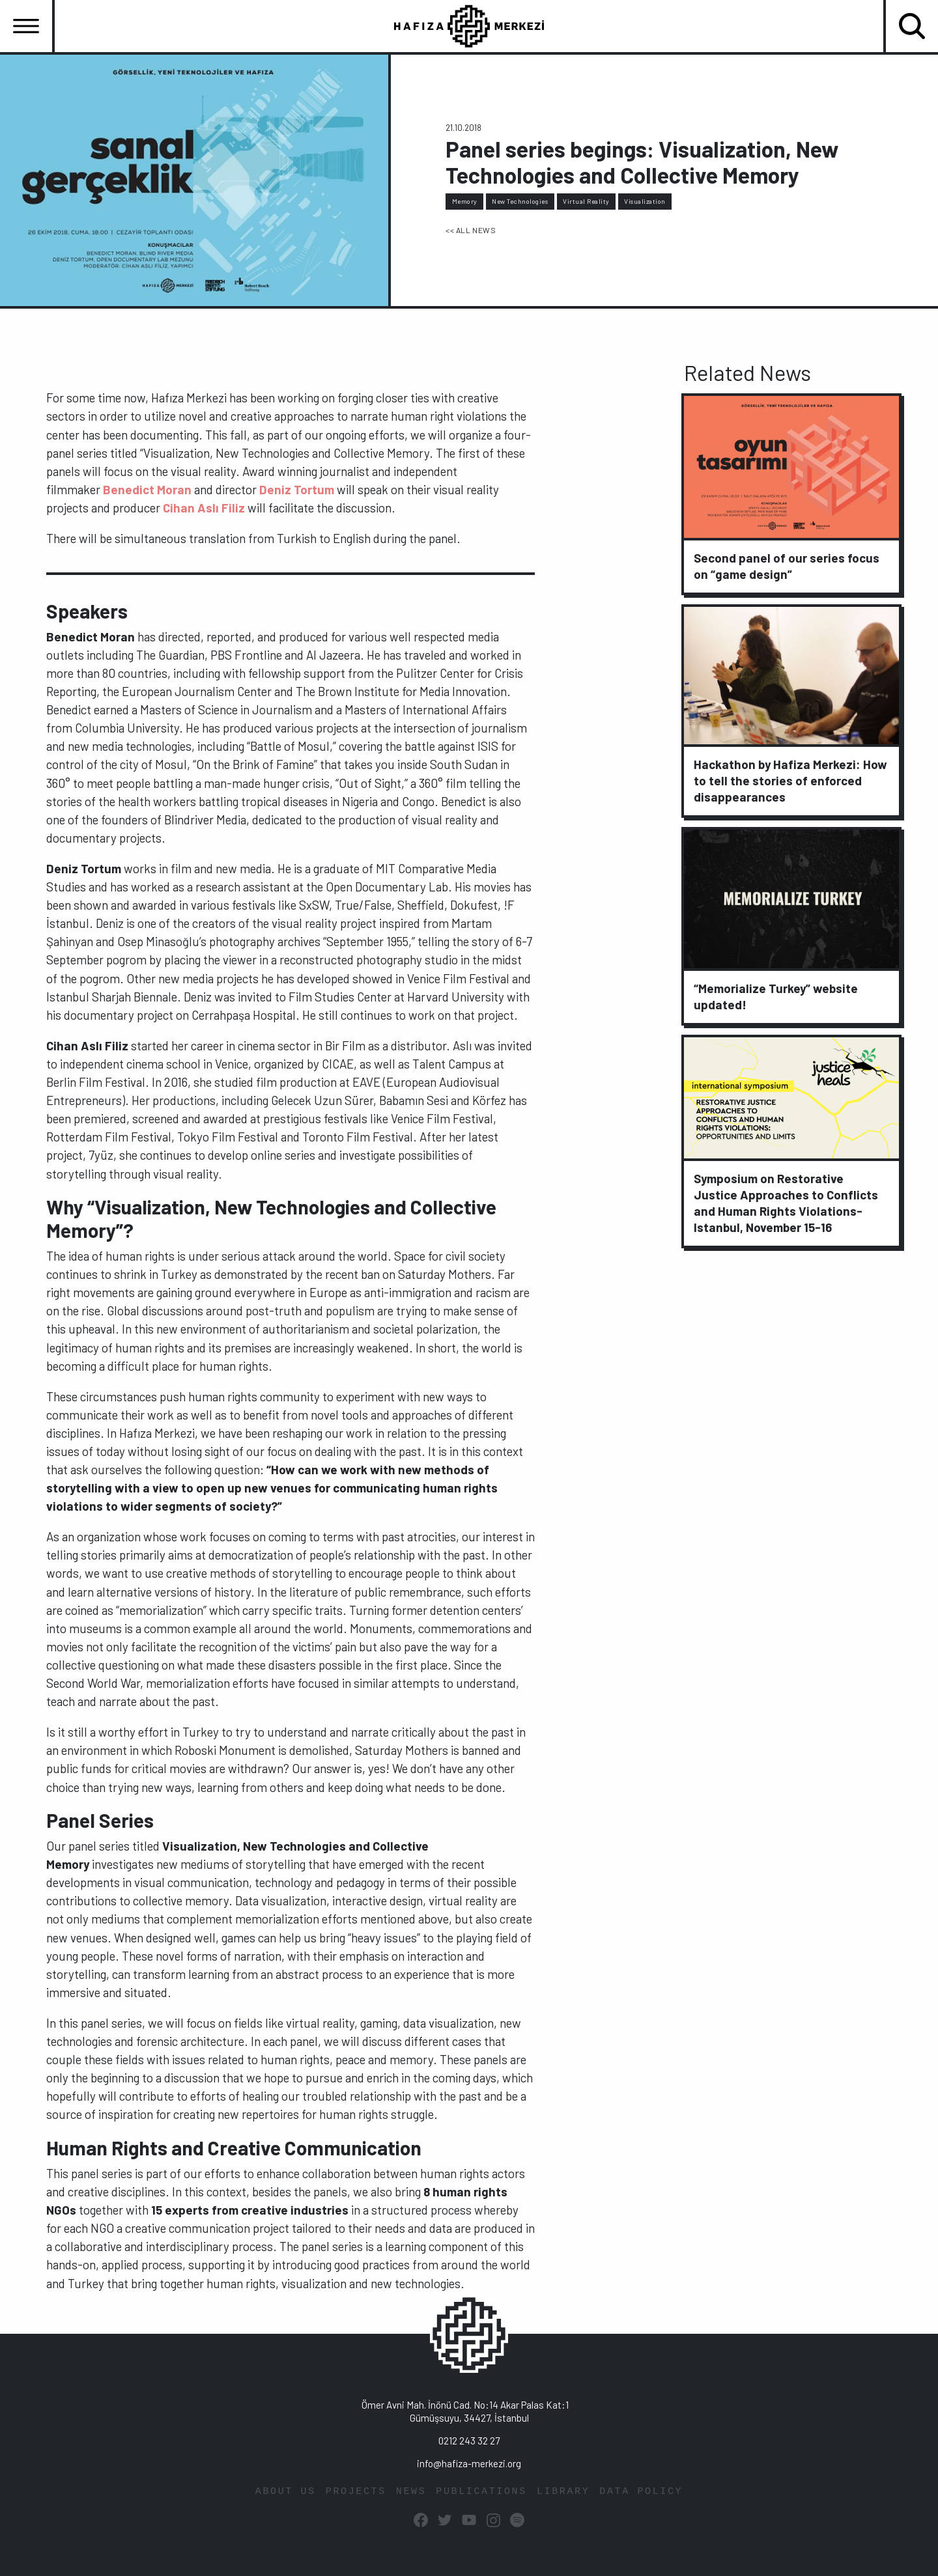  Describe the element at coordinates (471, 229) in the screenshot. I see `<< ALL NEWS` at that location.